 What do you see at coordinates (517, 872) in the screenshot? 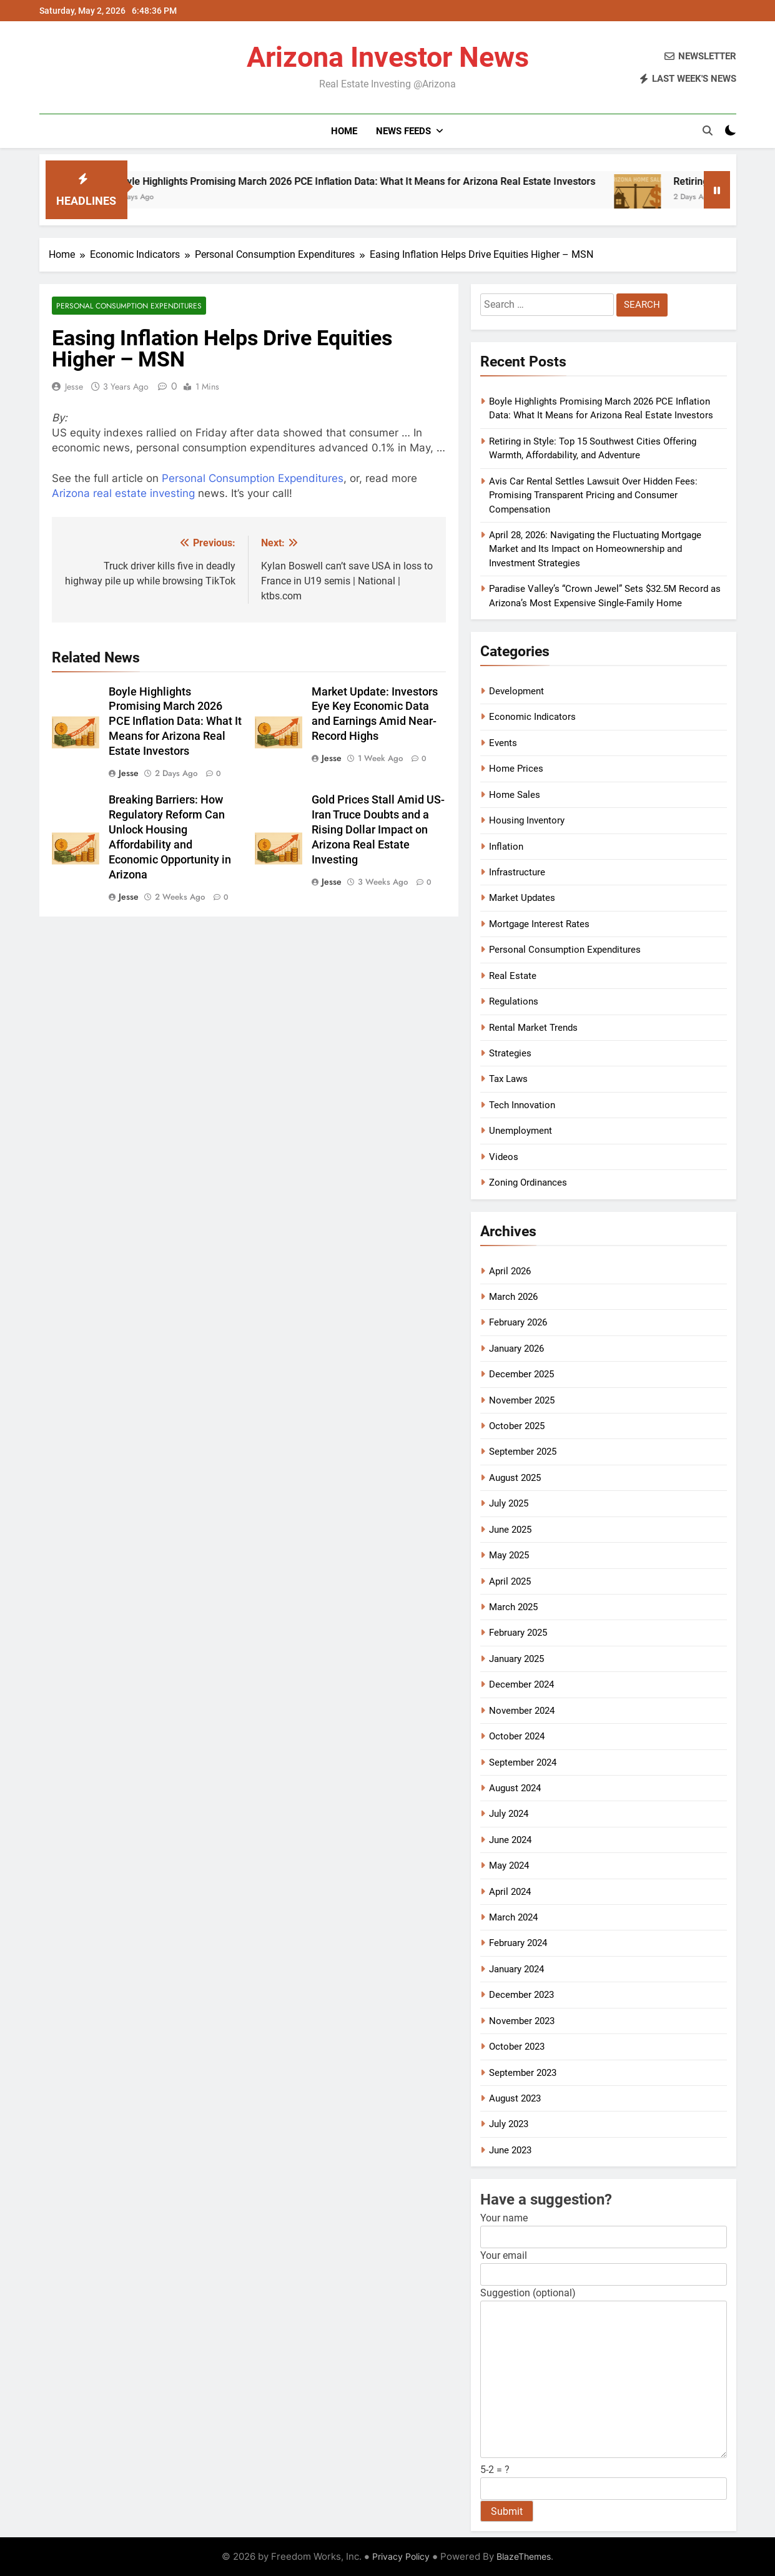
I see `Infrastructure` at bounding box center [517, 872].